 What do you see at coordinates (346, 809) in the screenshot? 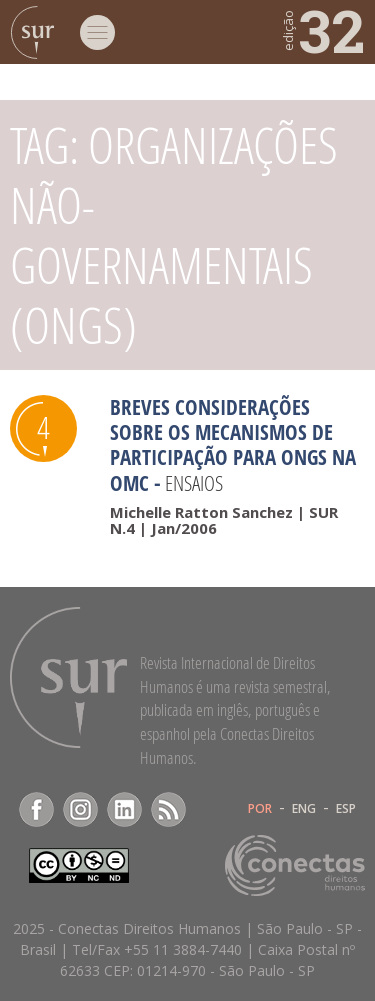
I see `ESP` at bounding box center [346, 809].